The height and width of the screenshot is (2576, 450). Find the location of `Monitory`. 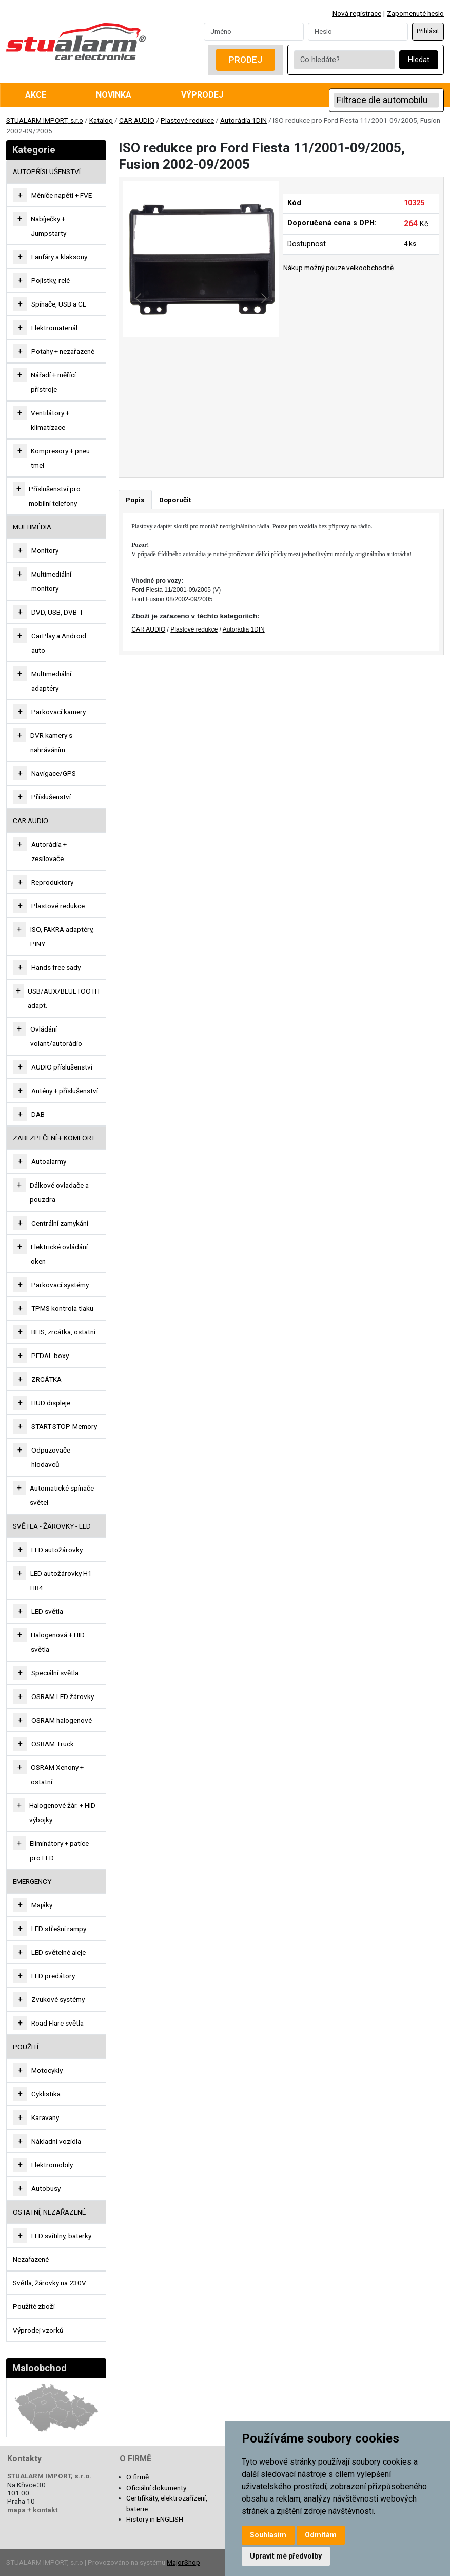

Monitory is located at coordinates (44, 550).